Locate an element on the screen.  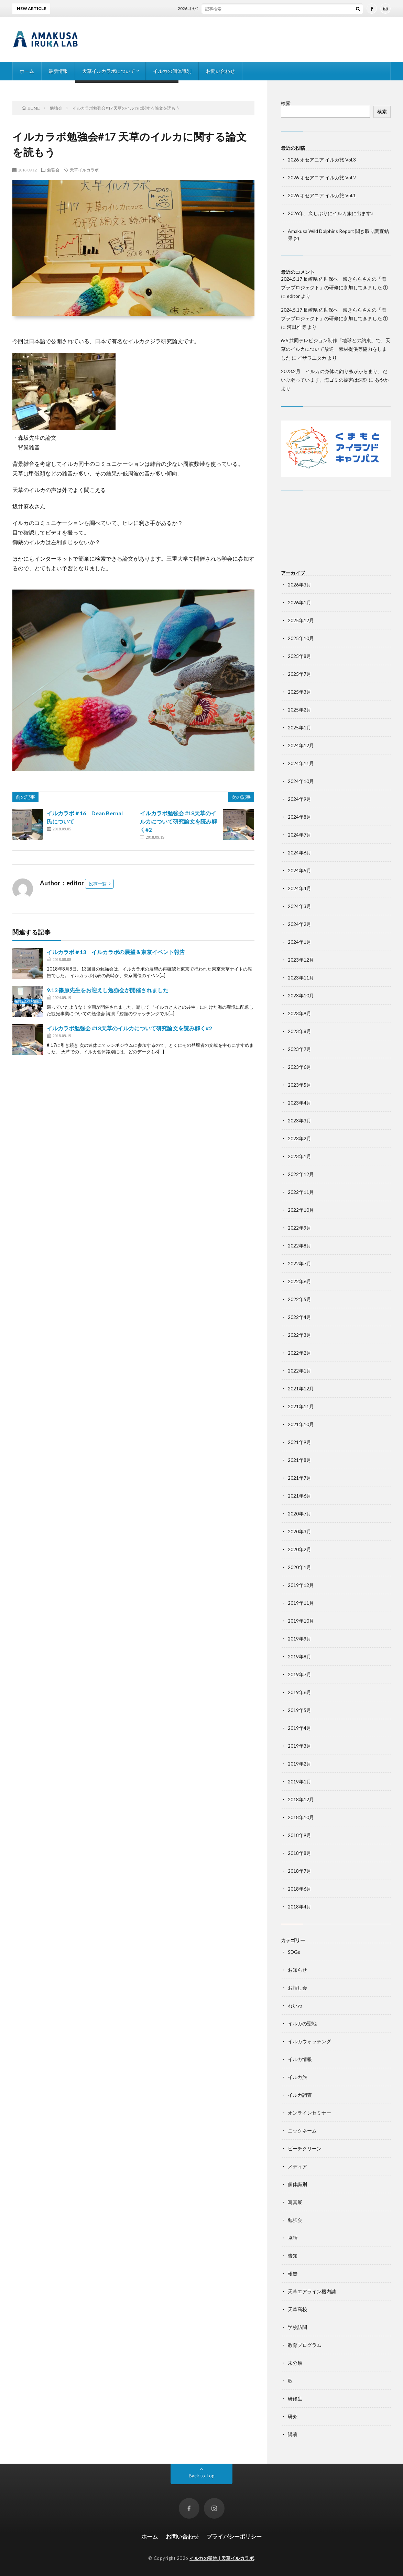
2023年3月 is located at coordinates (299, 1120).